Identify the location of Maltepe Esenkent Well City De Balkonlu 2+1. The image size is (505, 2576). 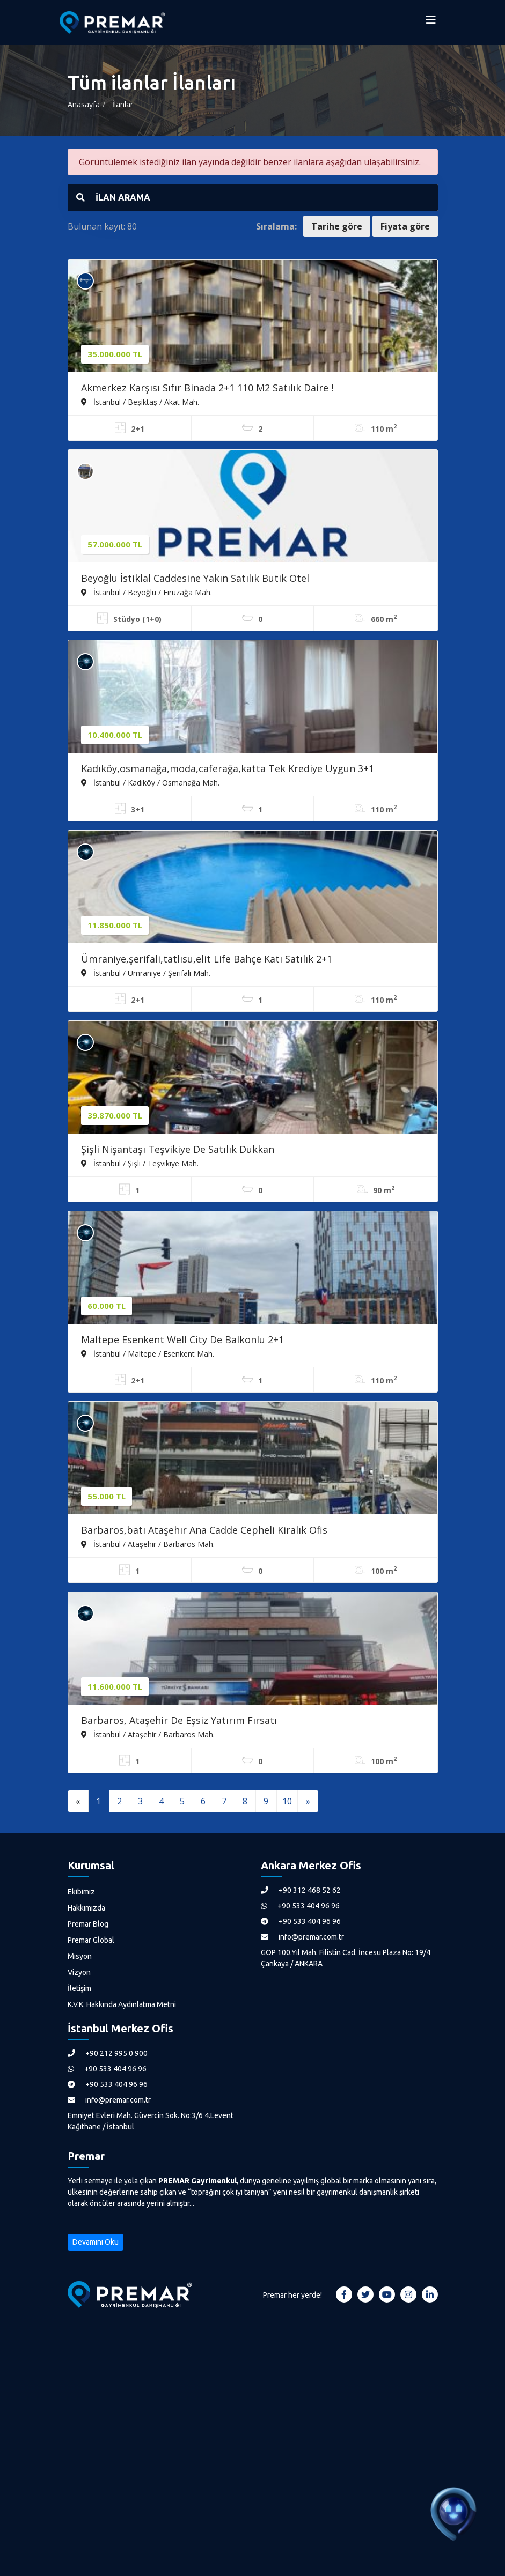
(182, 1339).